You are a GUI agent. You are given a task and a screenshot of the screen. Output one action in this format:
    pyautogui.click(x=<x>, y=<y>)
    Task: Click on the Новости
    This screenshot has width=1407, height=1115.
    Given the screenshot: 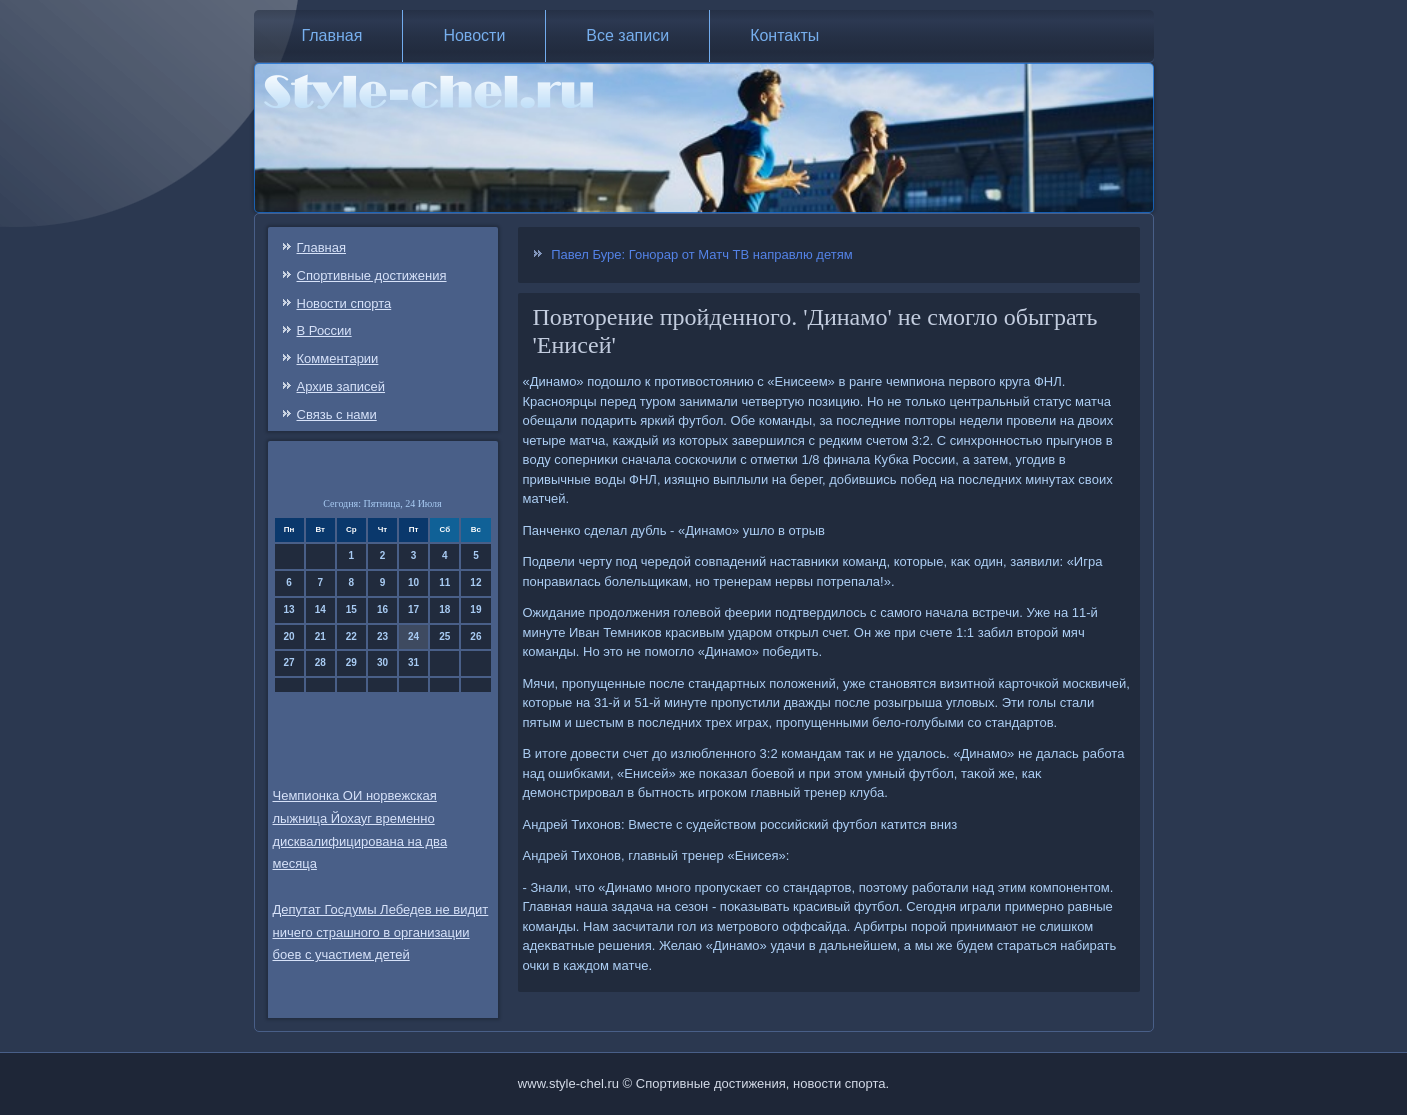 What is the action you would take?
    pyautogui.click(x=474, y=35)
    